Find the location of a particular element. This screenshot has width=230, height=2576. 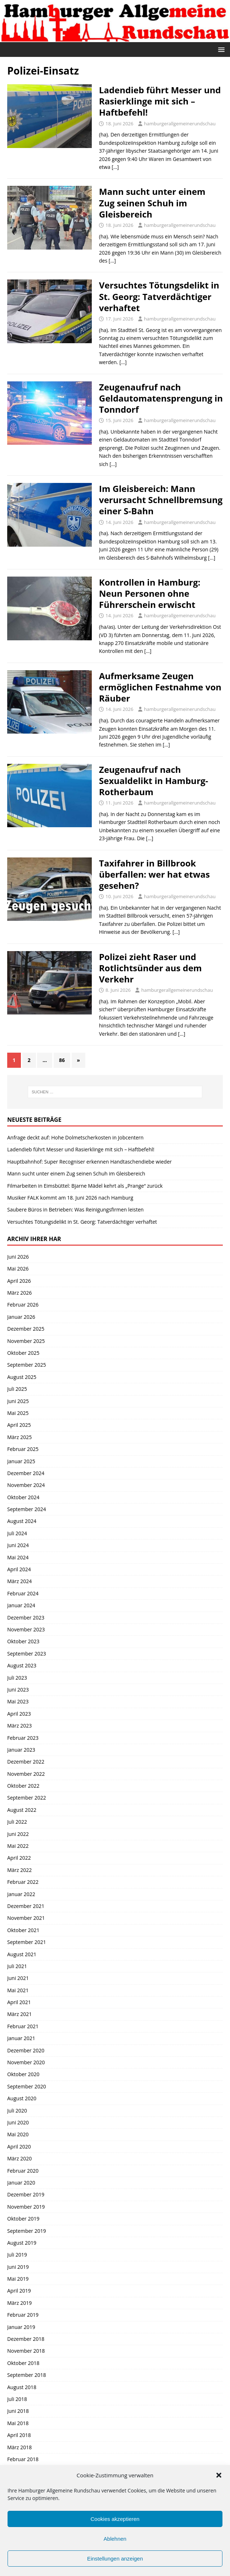

März 2026 is located at coordinates (19, 1292).